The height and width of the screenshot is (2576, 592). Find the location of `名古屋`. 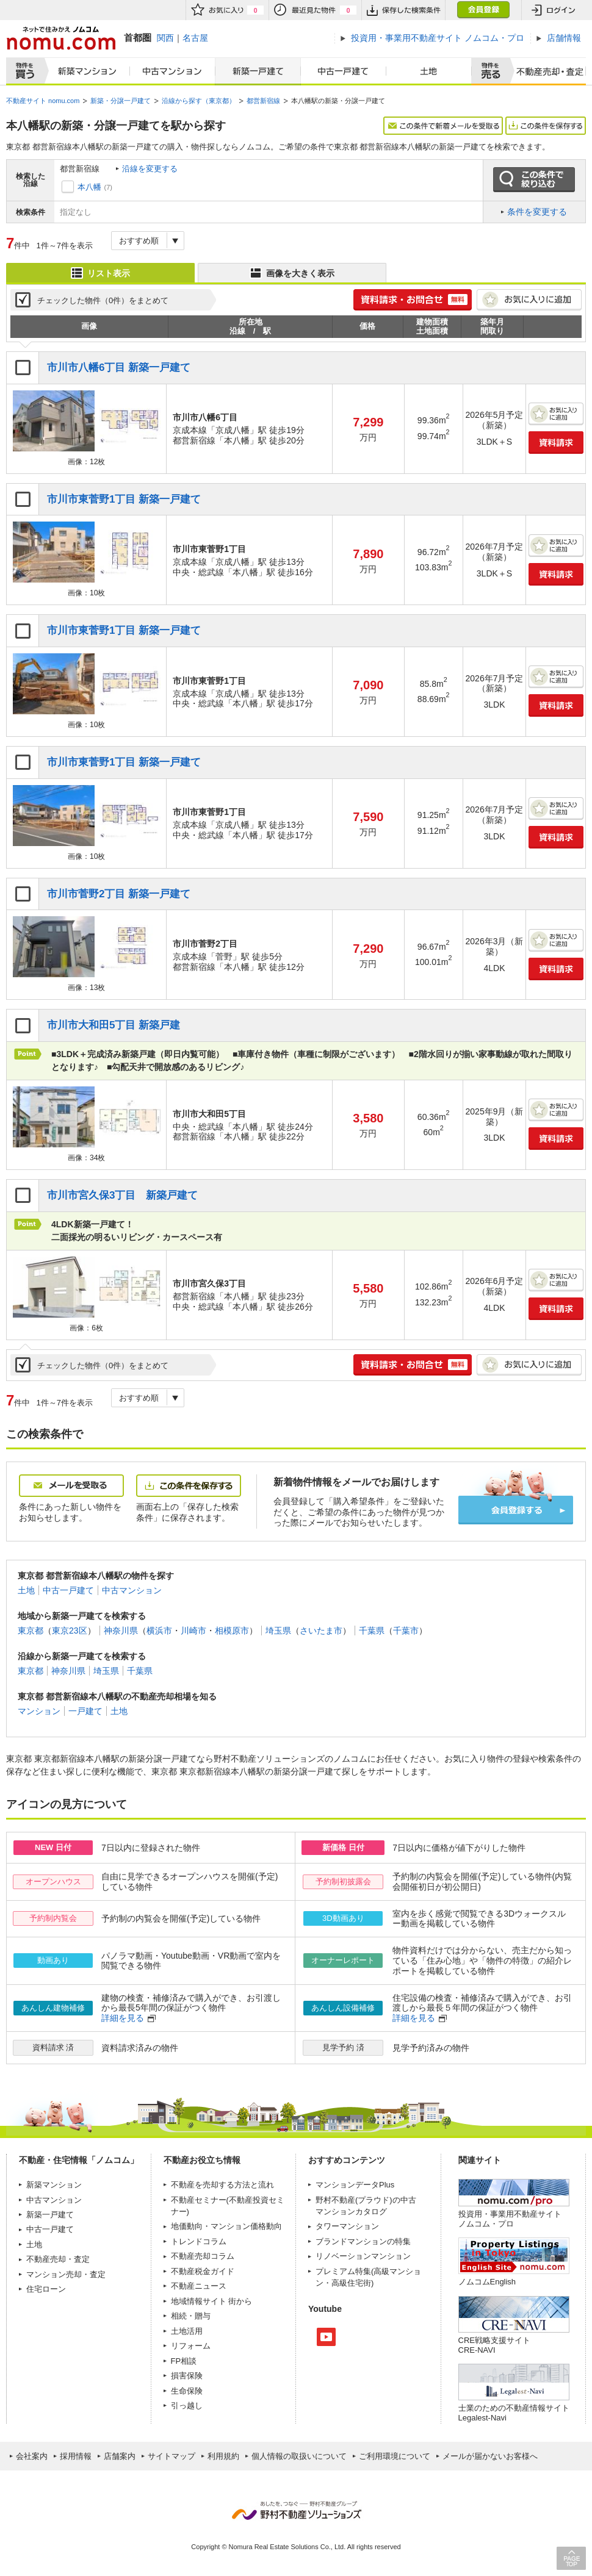

名古屋 is located at coordinates (195, 38).